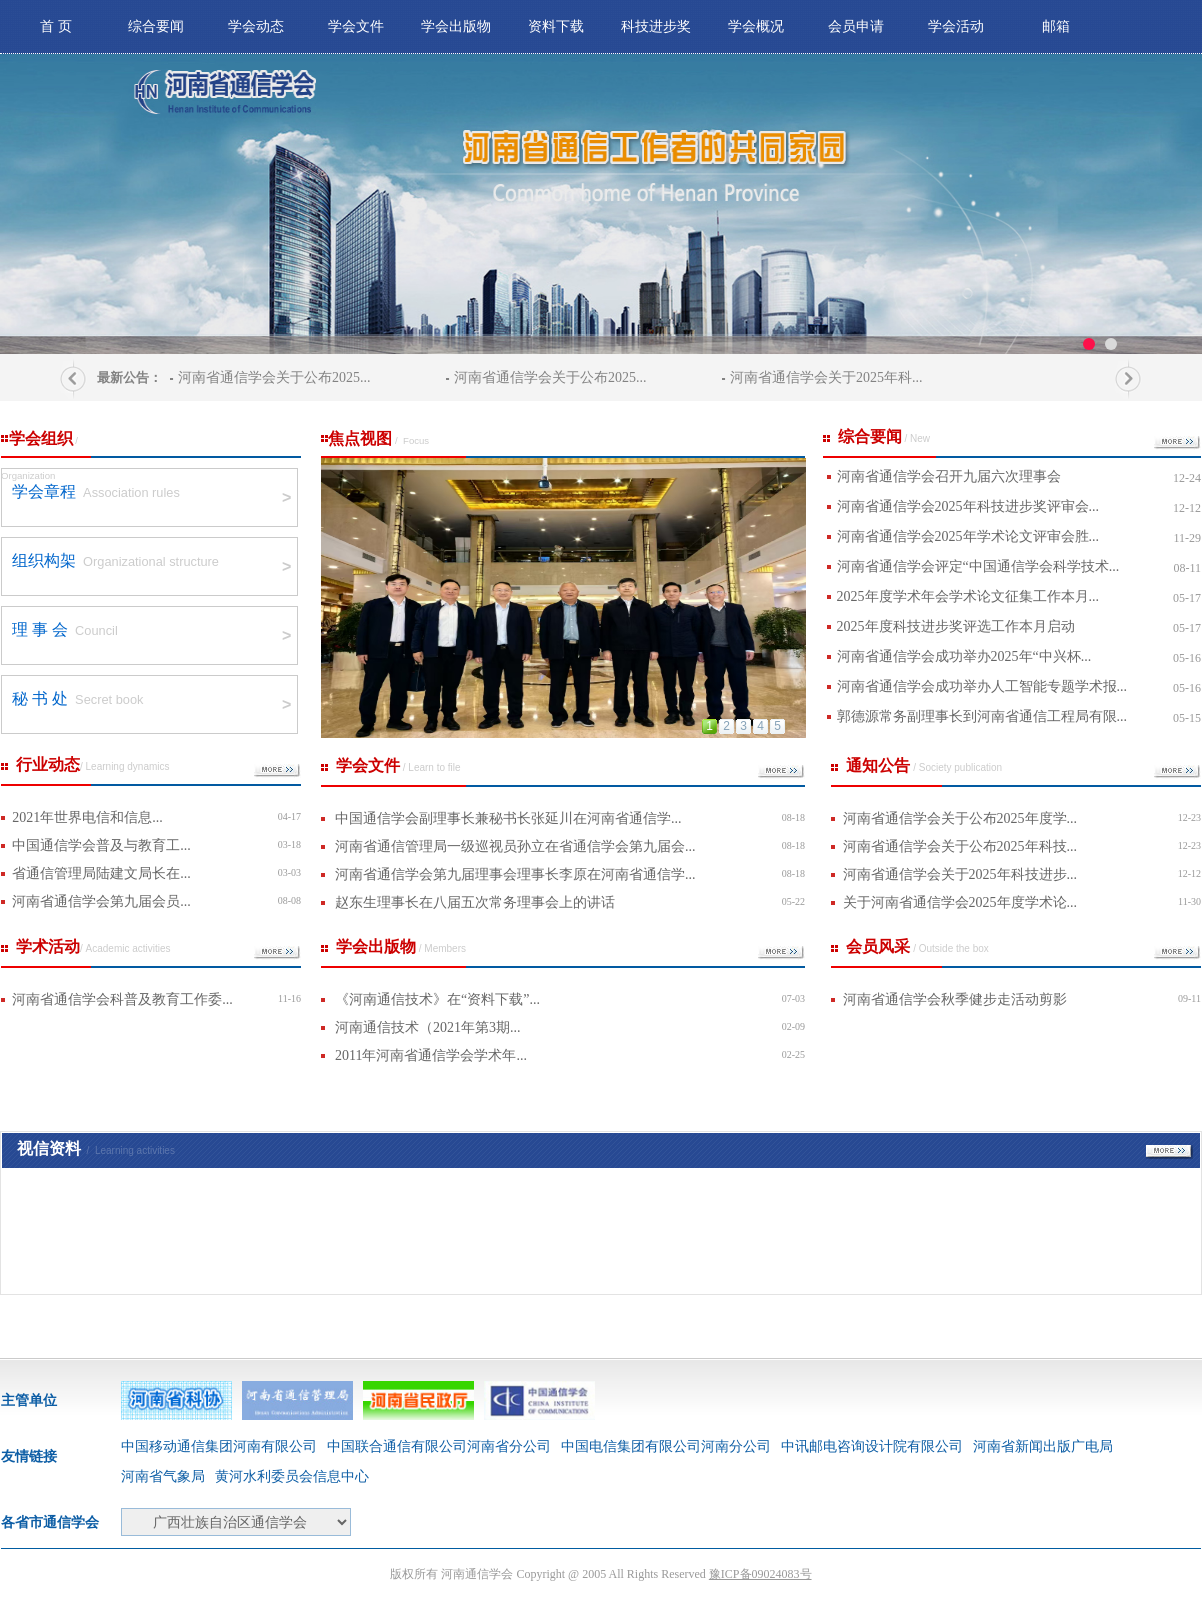  Describe the element at coordinates (856, 26) in the screenshot. I see `会员申请` at that location.